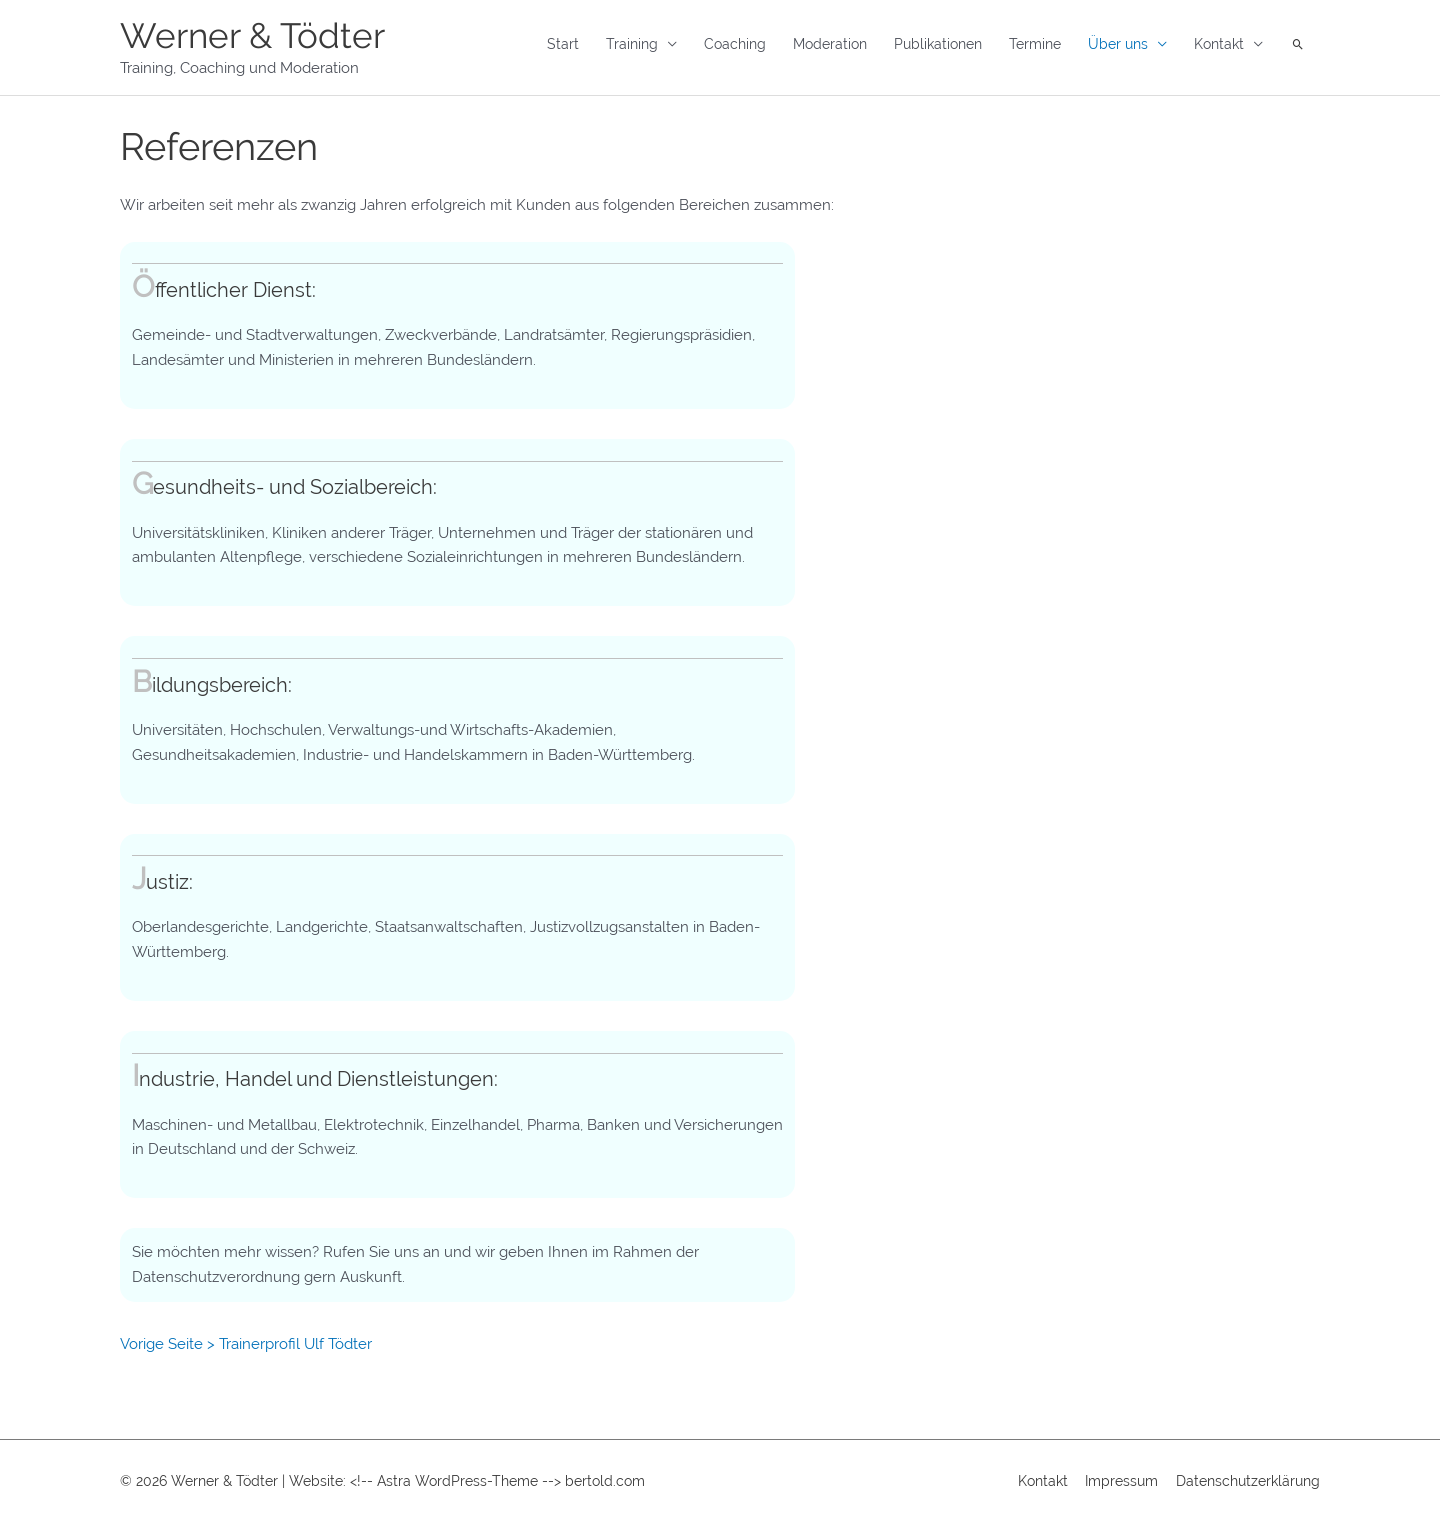 The width and height of the screenshot is (1440, 1523). Describe the element at coordinates (605, 1481) in the screenshot. I see `bertold.com` at that location.